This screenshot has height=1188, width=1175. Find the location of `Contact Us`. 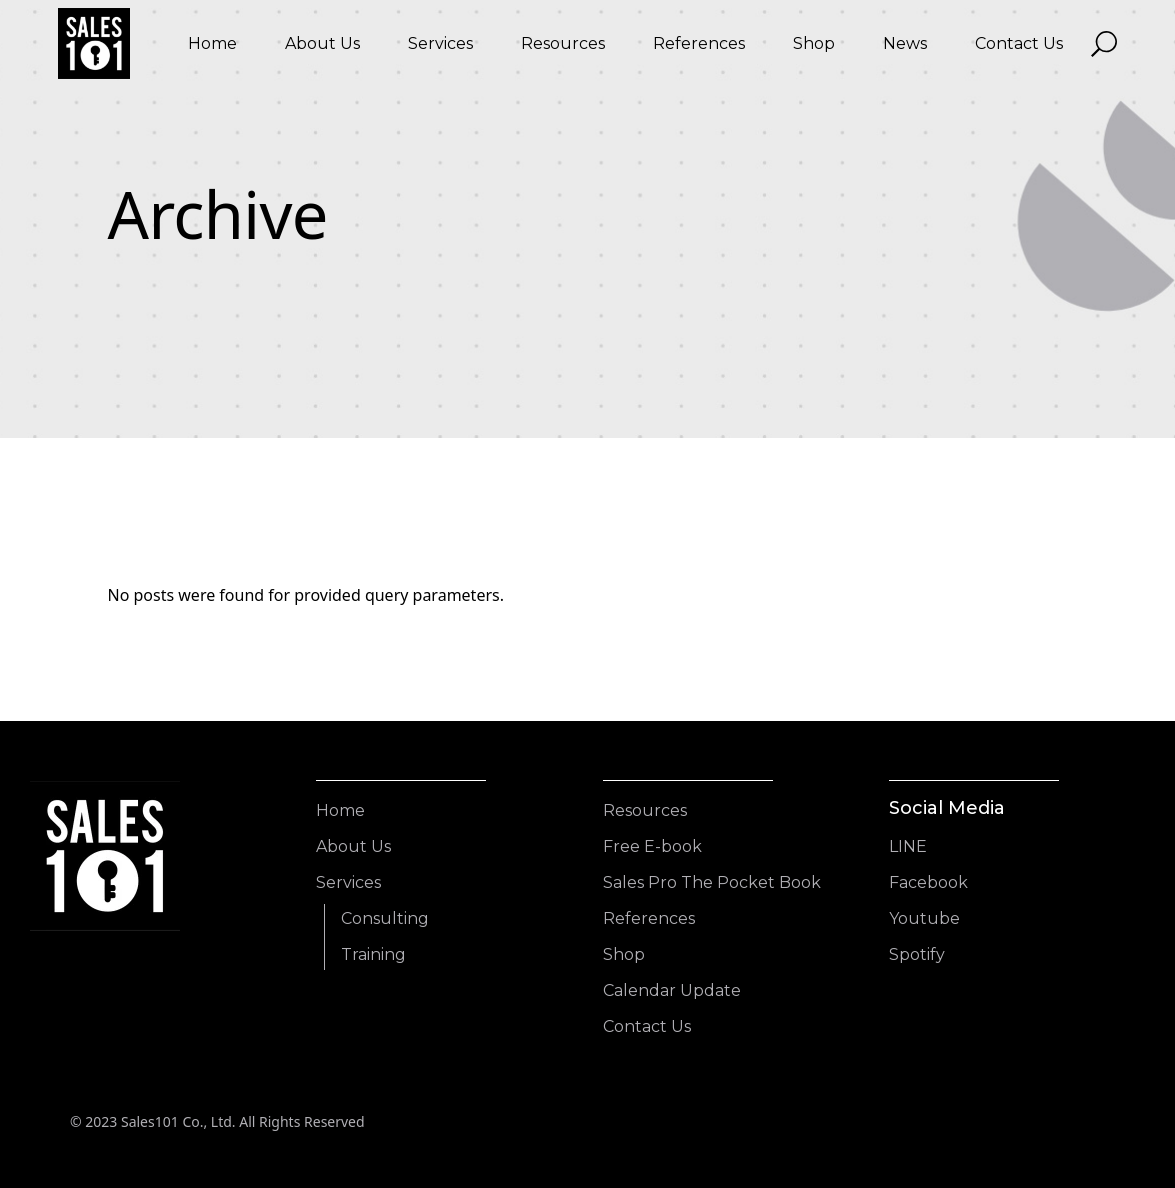

Contact Us is located at coordinates (647, 1026).